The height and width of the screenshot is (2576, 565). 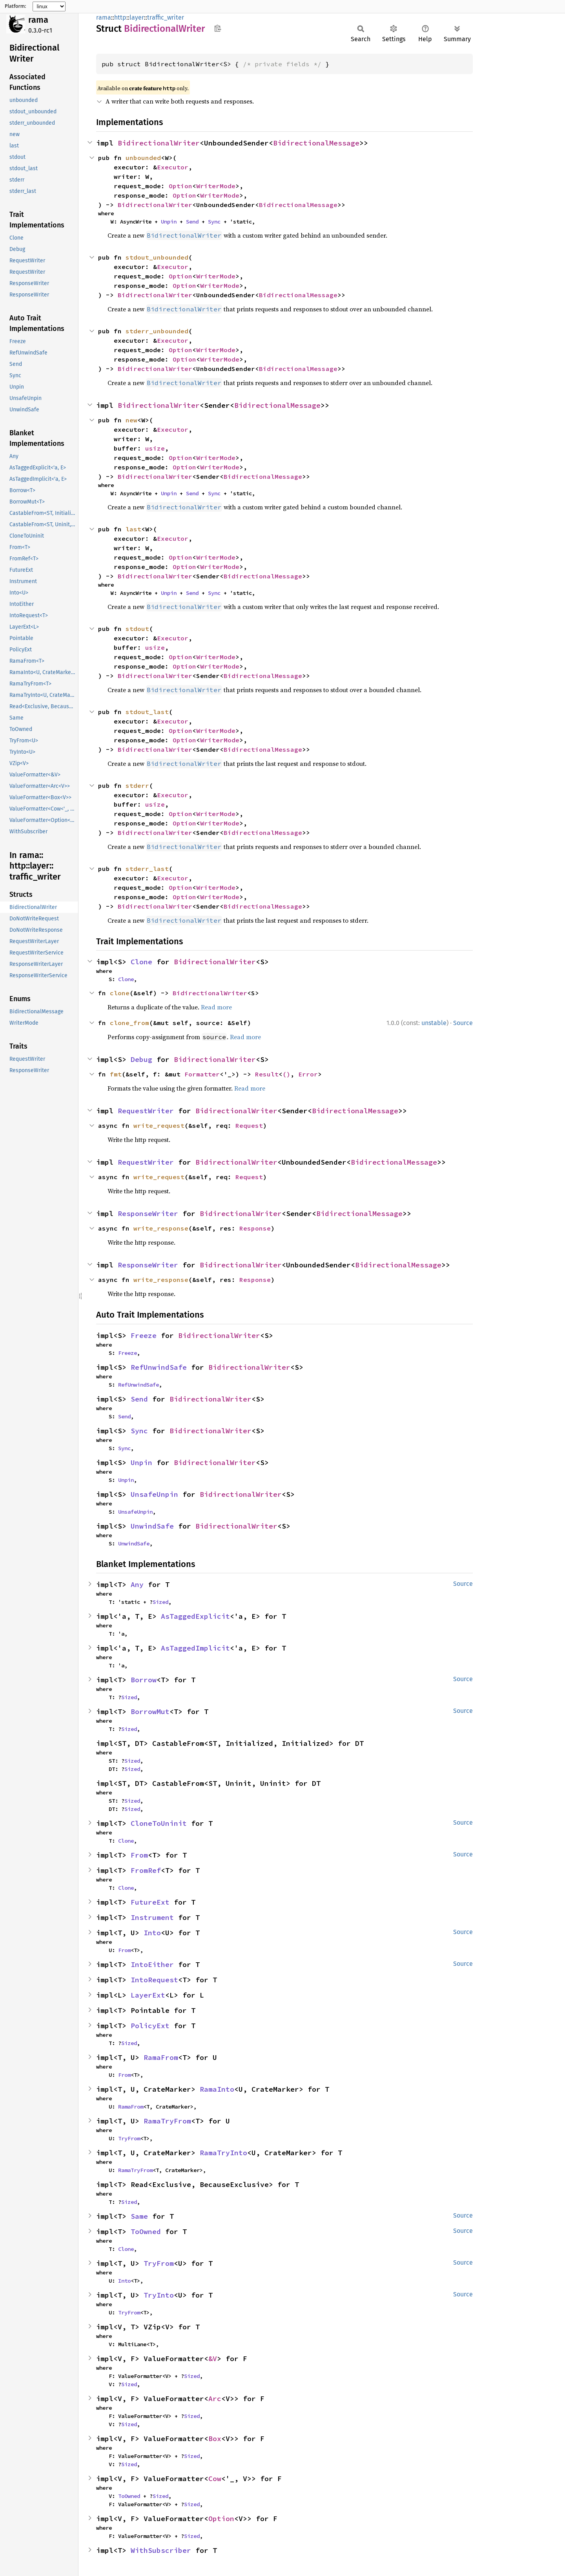 I want to click on http, so click(x=120, y=17).